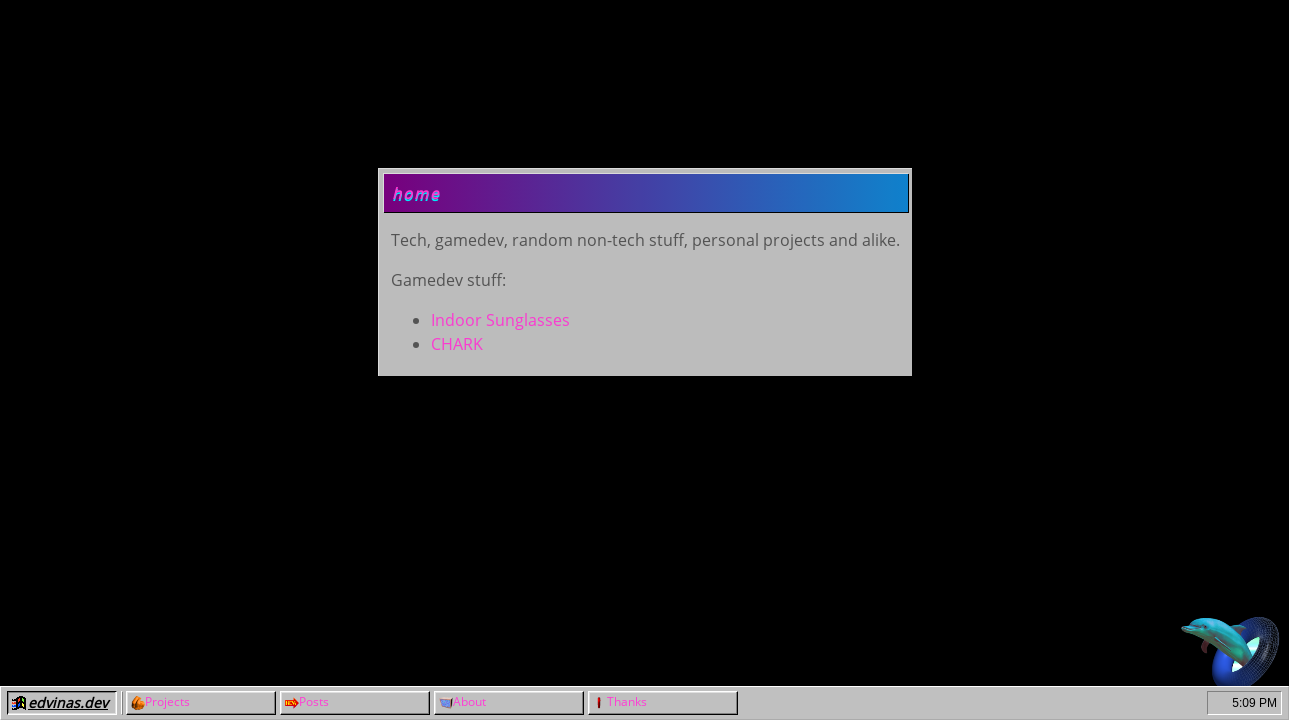 The height and width of the screenshot is (720, 1289). Describe the element at coordinates (627, 701) in the screenshot. I see `Thanks` at that location.